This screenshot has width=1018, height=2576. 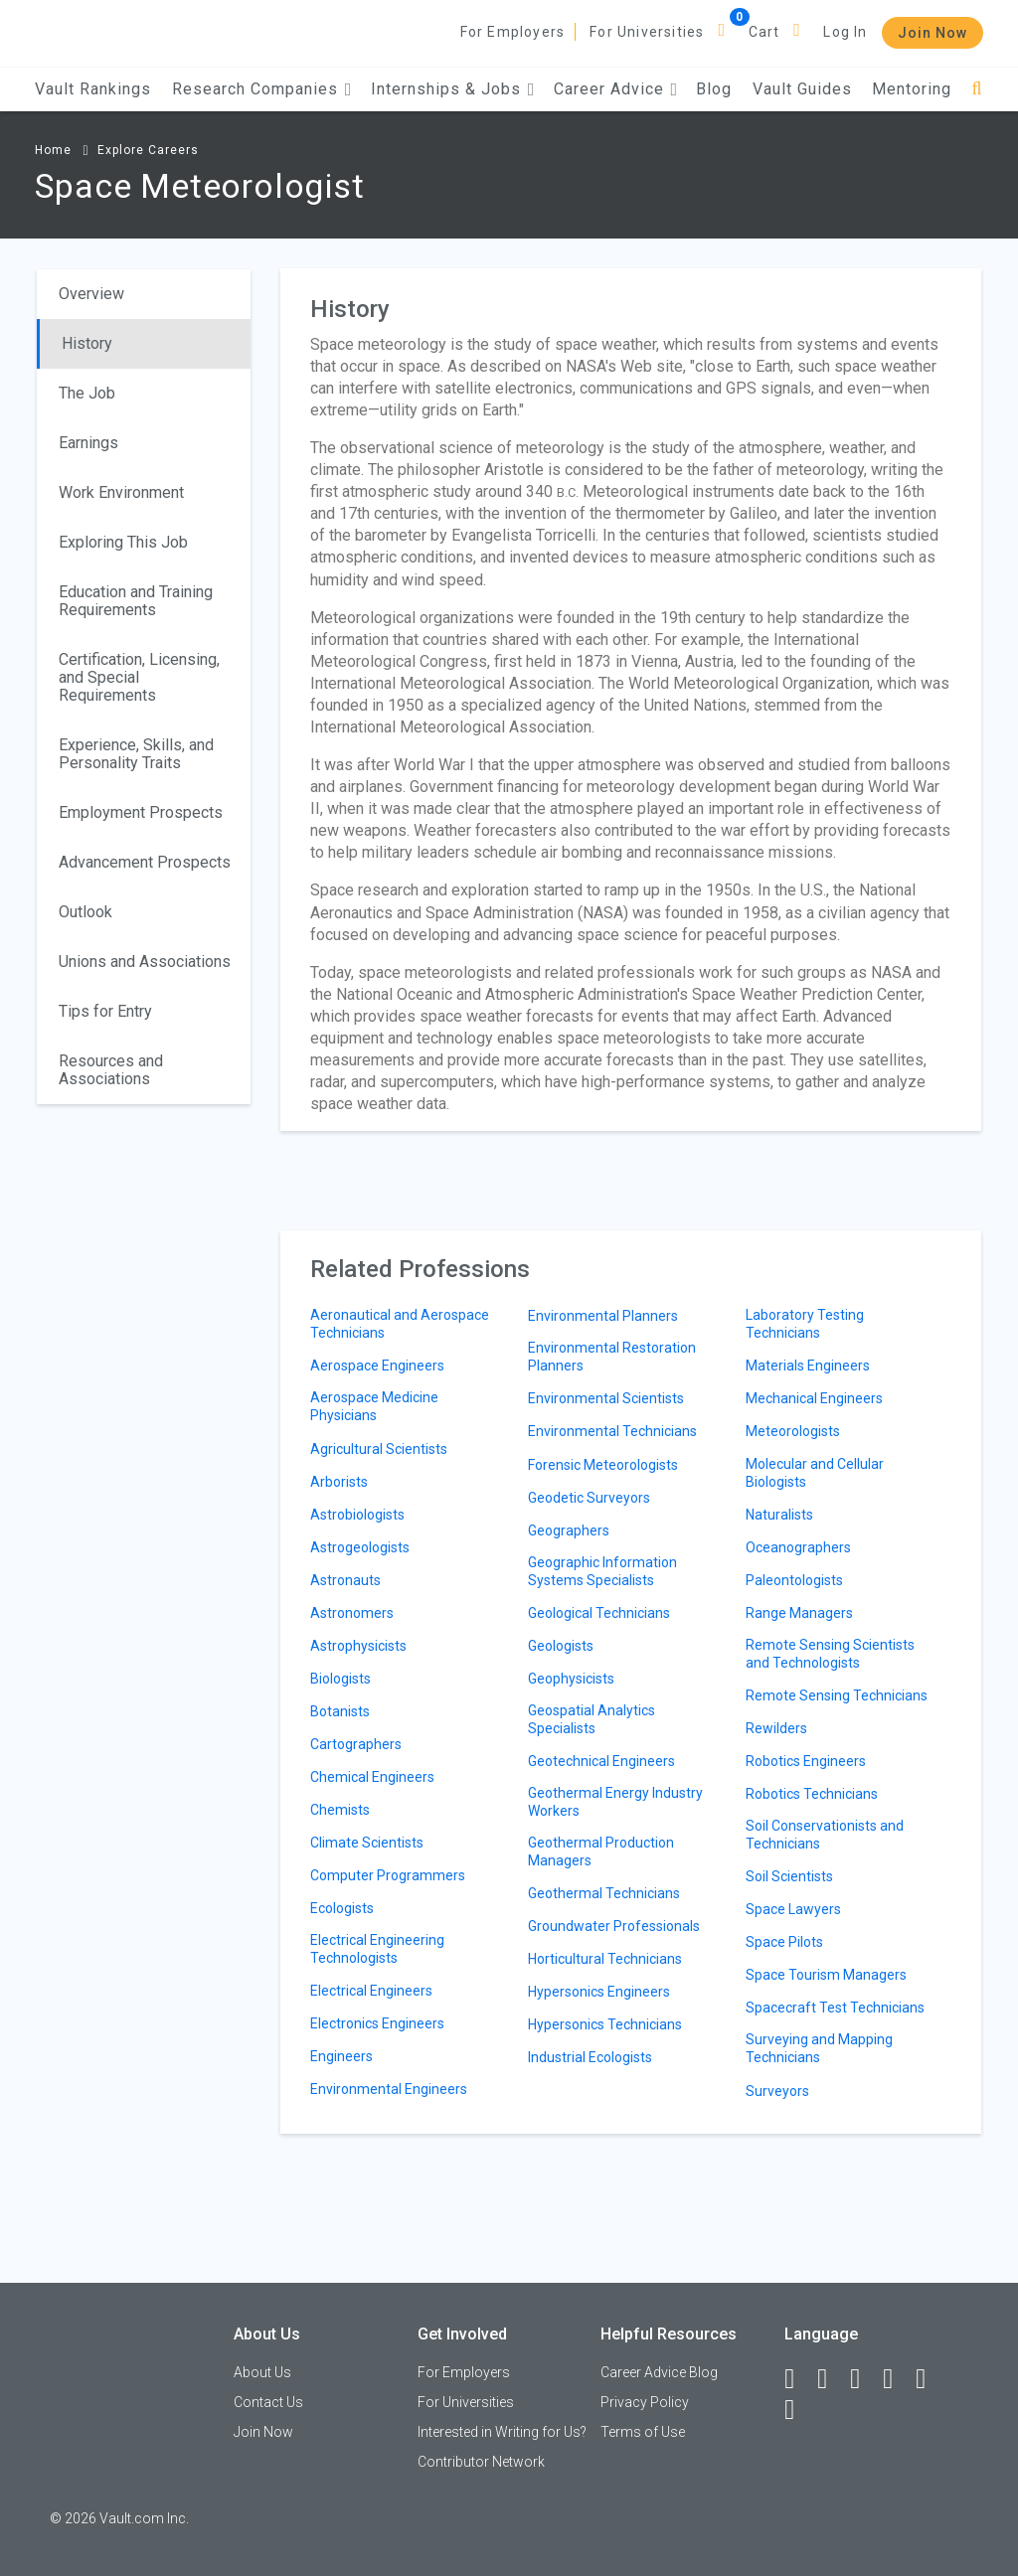 What do you see at coordinates (826, 1975) in the screenshot?
I see `Space Tourism Managers` at bounding box center [826, 1975].